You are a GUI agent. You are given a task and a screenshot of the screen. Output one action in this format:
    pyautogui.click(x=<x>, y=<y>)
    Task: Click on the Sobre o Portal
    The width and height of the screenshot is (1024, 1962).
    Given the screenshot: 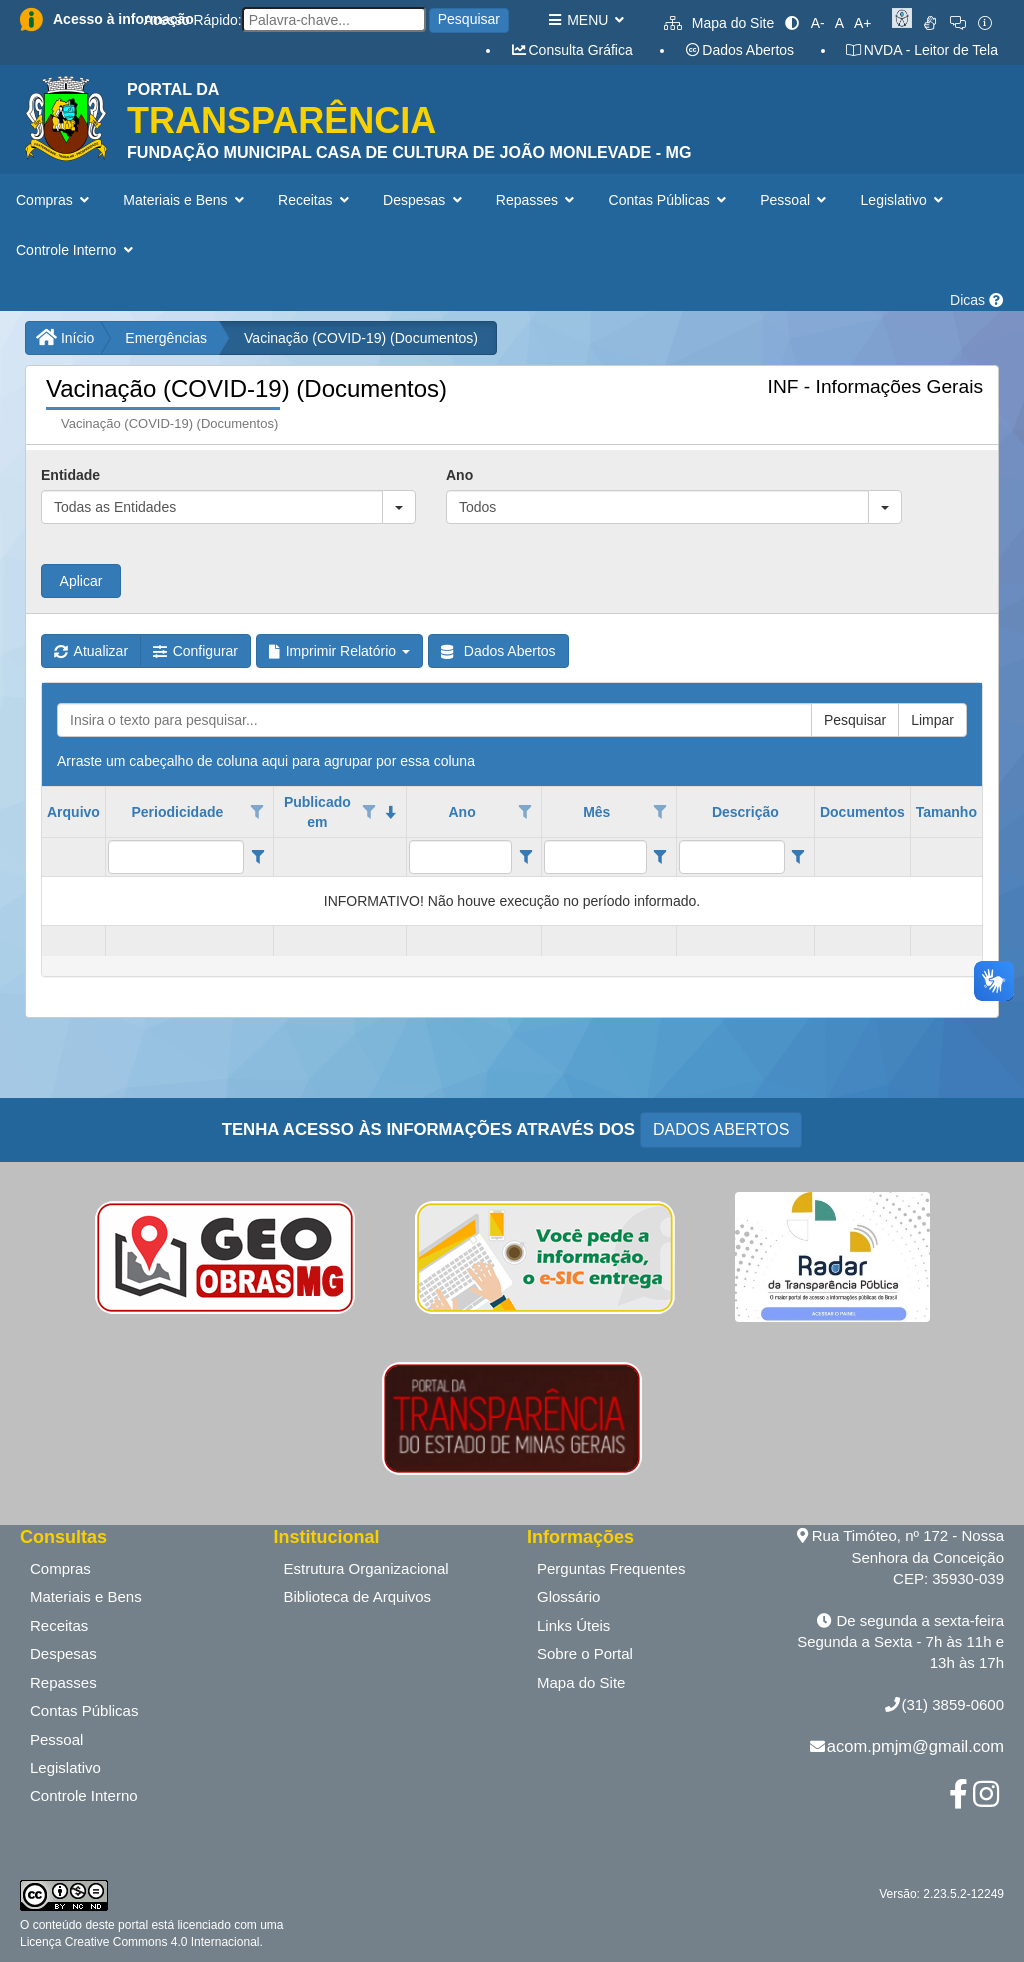 What is the action you would take?
    pyautogui.click(x=585, y=1653)
    